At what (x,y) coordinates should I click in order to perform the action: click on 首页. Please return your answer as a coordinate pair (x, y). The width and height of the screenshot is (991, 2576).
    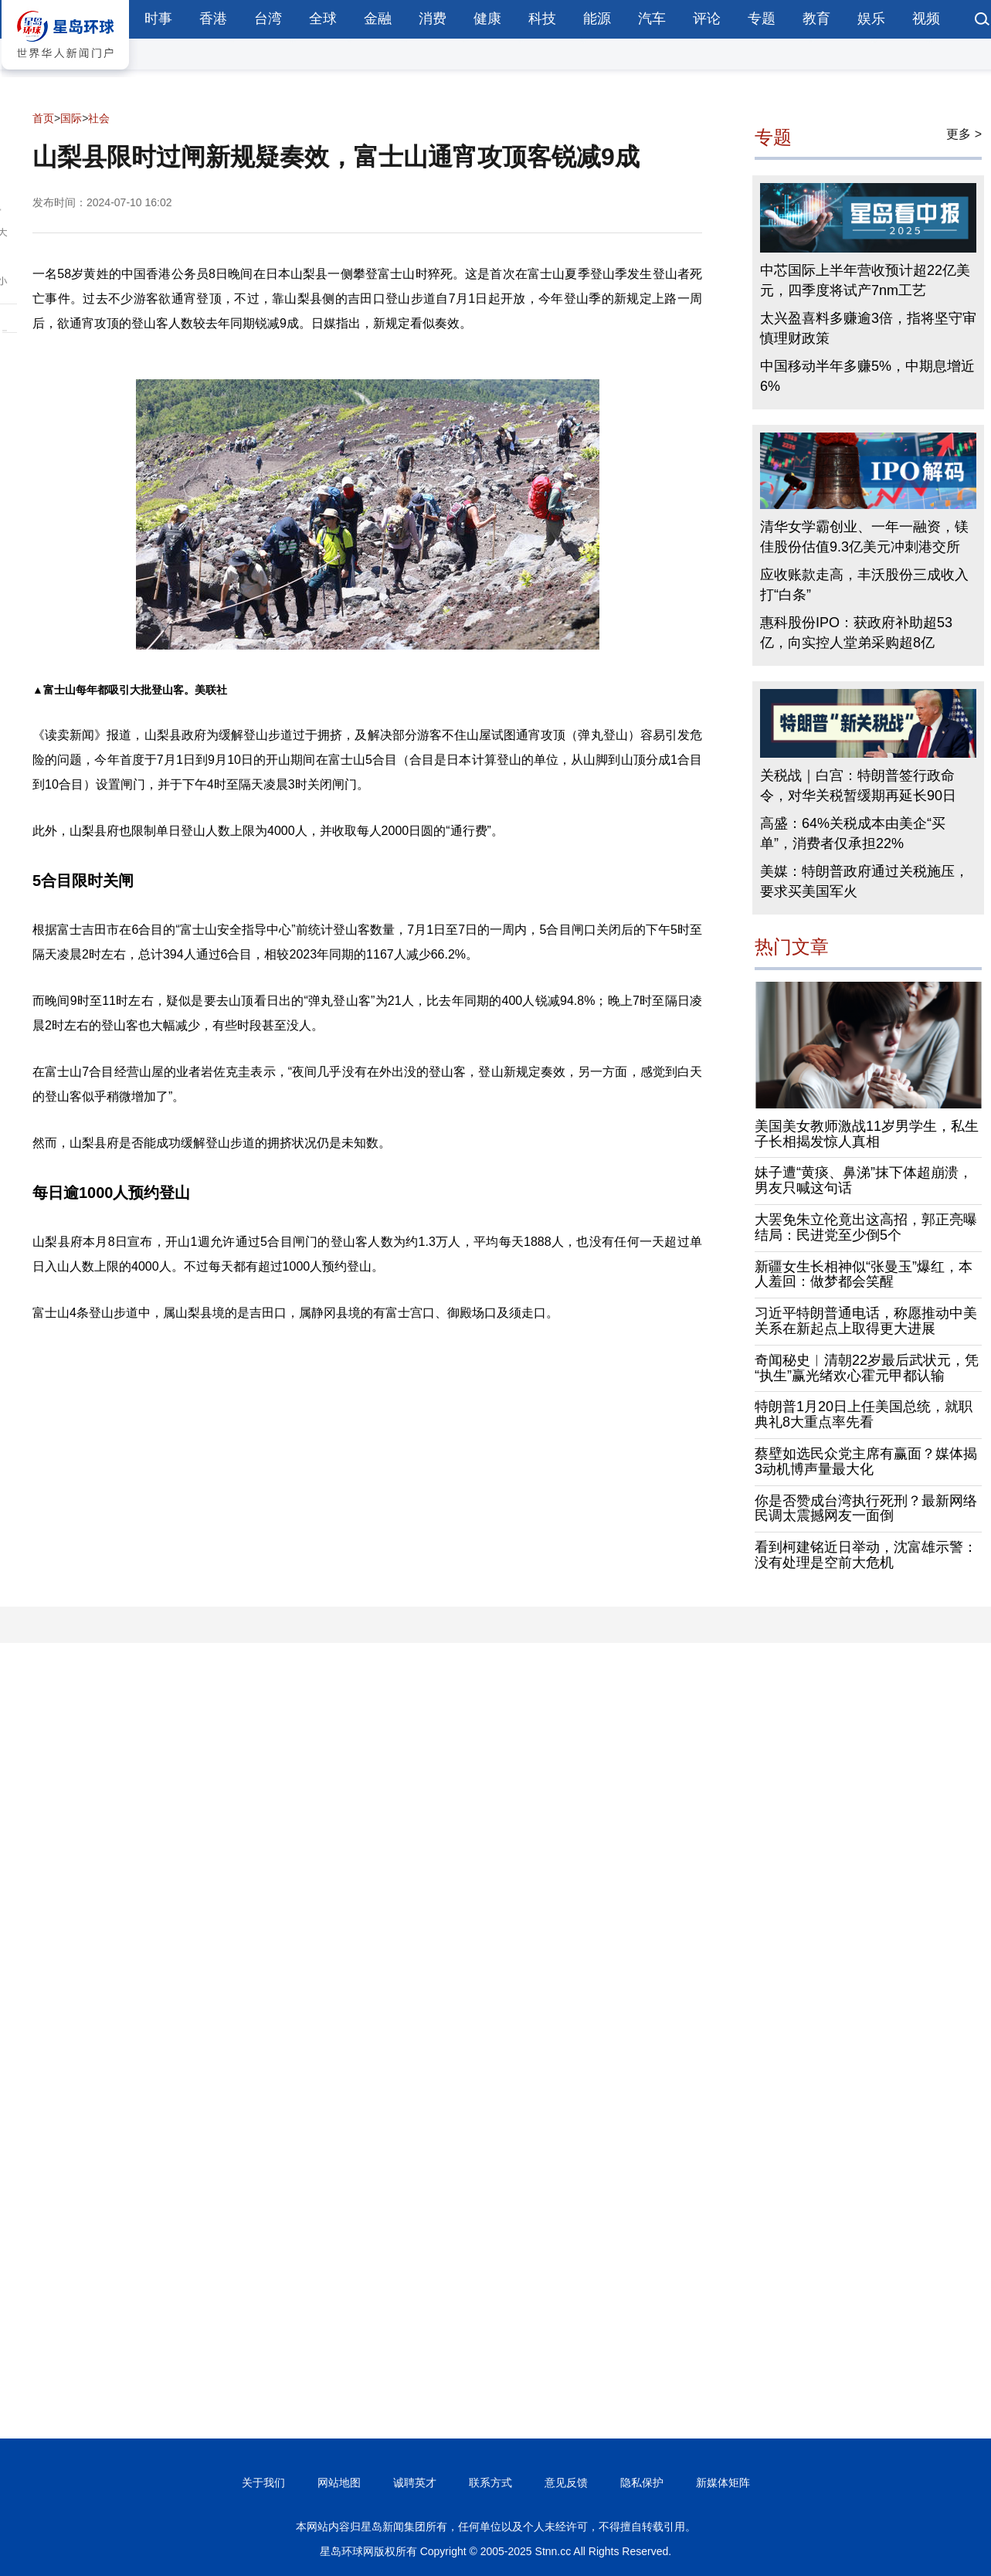
    Looking at the image, I should click on (43, 118).